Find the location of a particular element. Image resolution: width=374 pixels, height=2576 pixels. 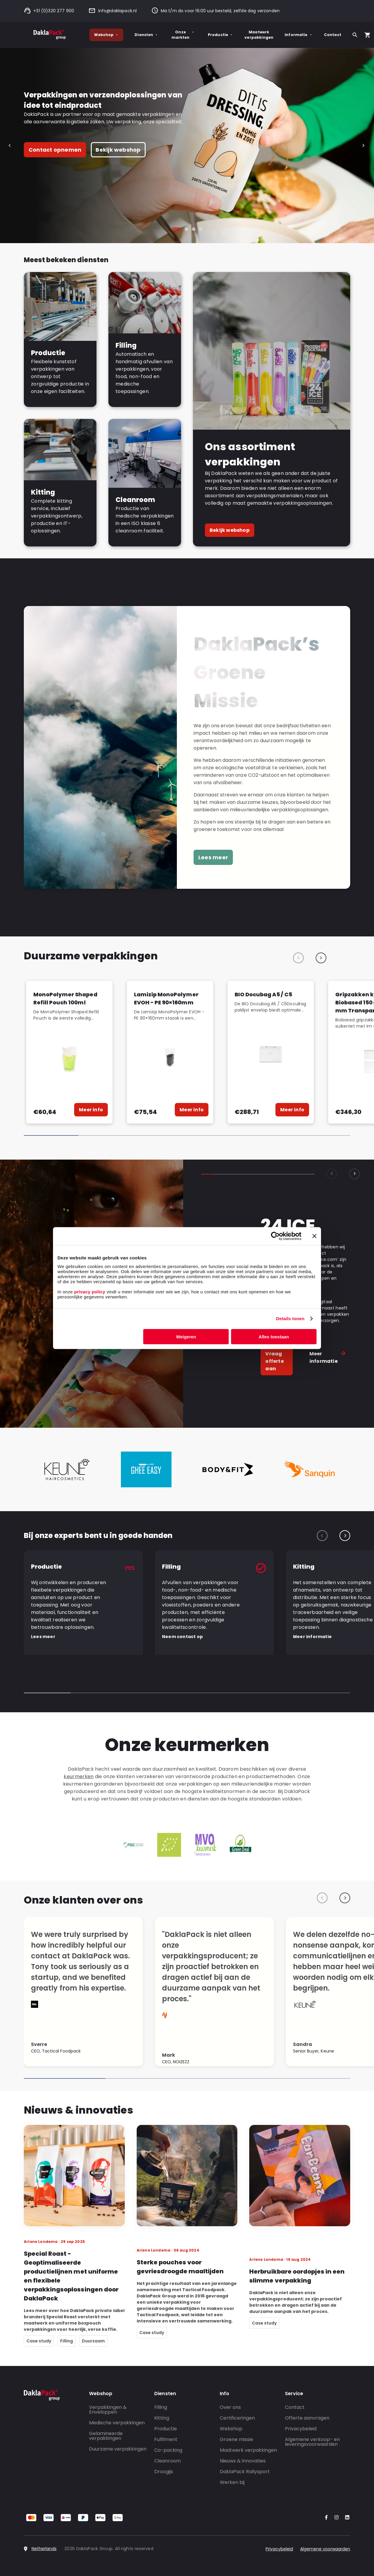

Productie is located at coordinates (220, 34).